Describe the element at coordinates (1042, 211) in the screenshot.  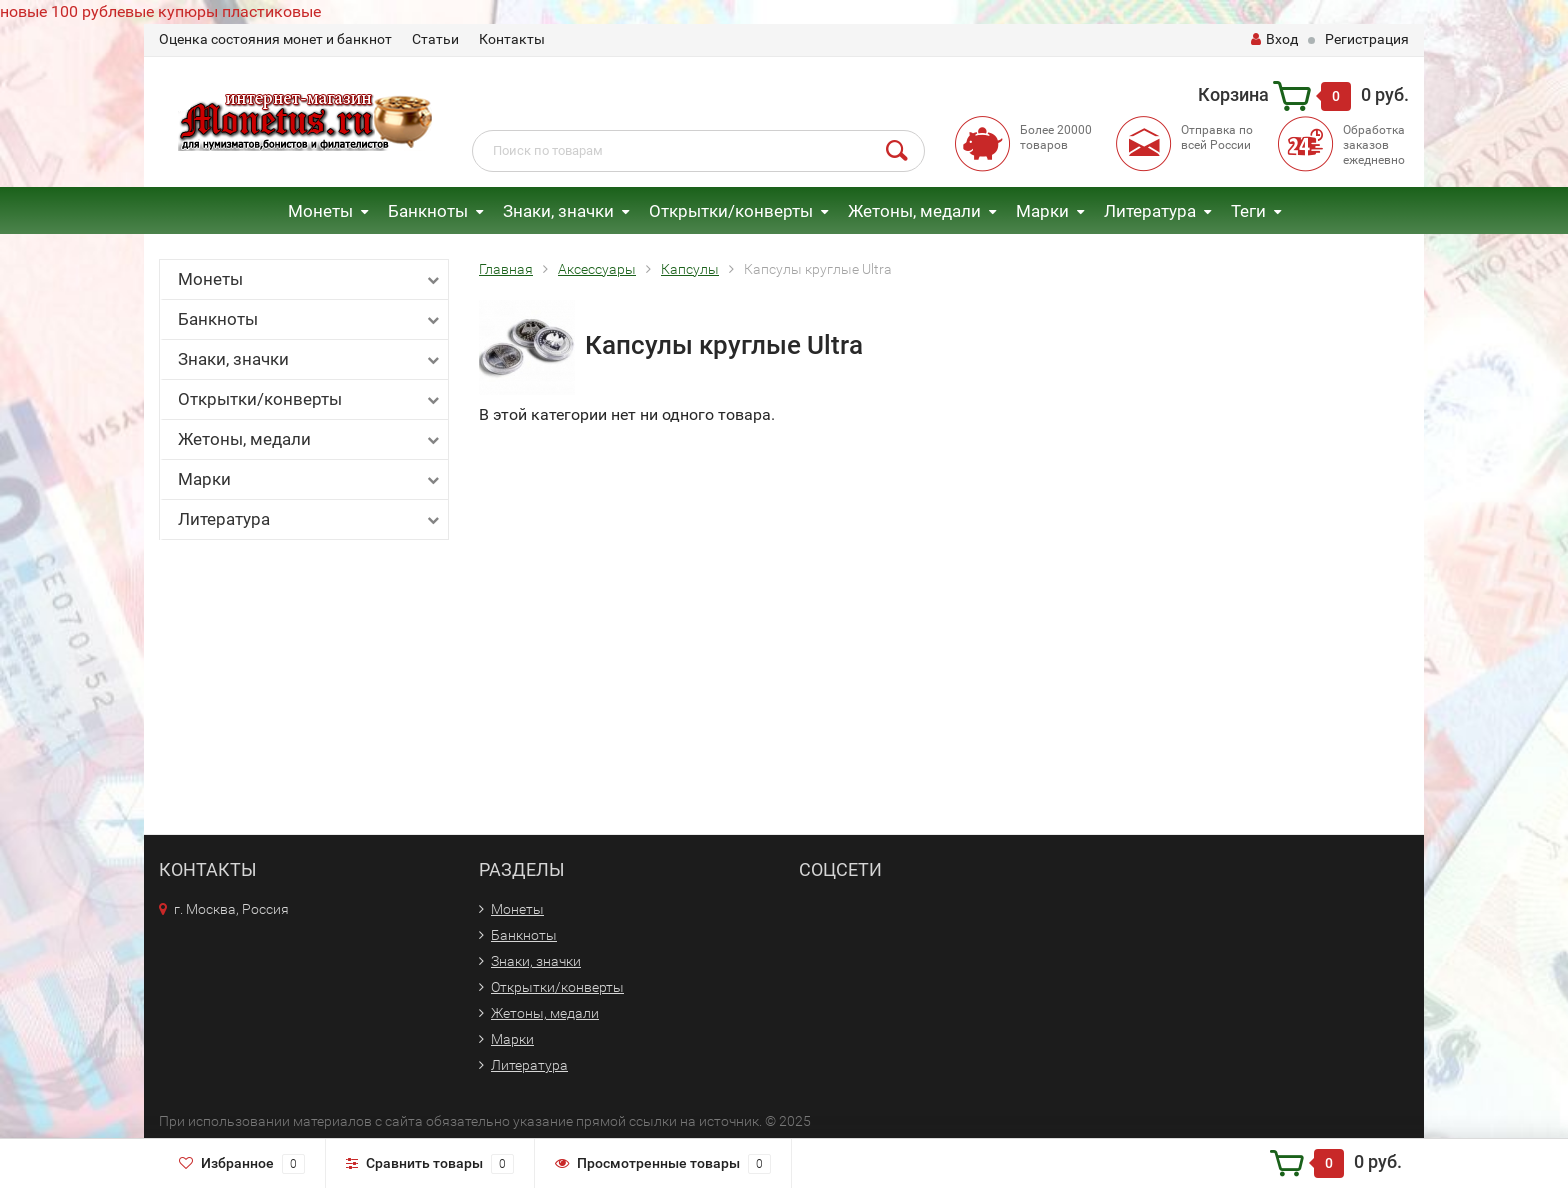
I see `Марки` at that location.